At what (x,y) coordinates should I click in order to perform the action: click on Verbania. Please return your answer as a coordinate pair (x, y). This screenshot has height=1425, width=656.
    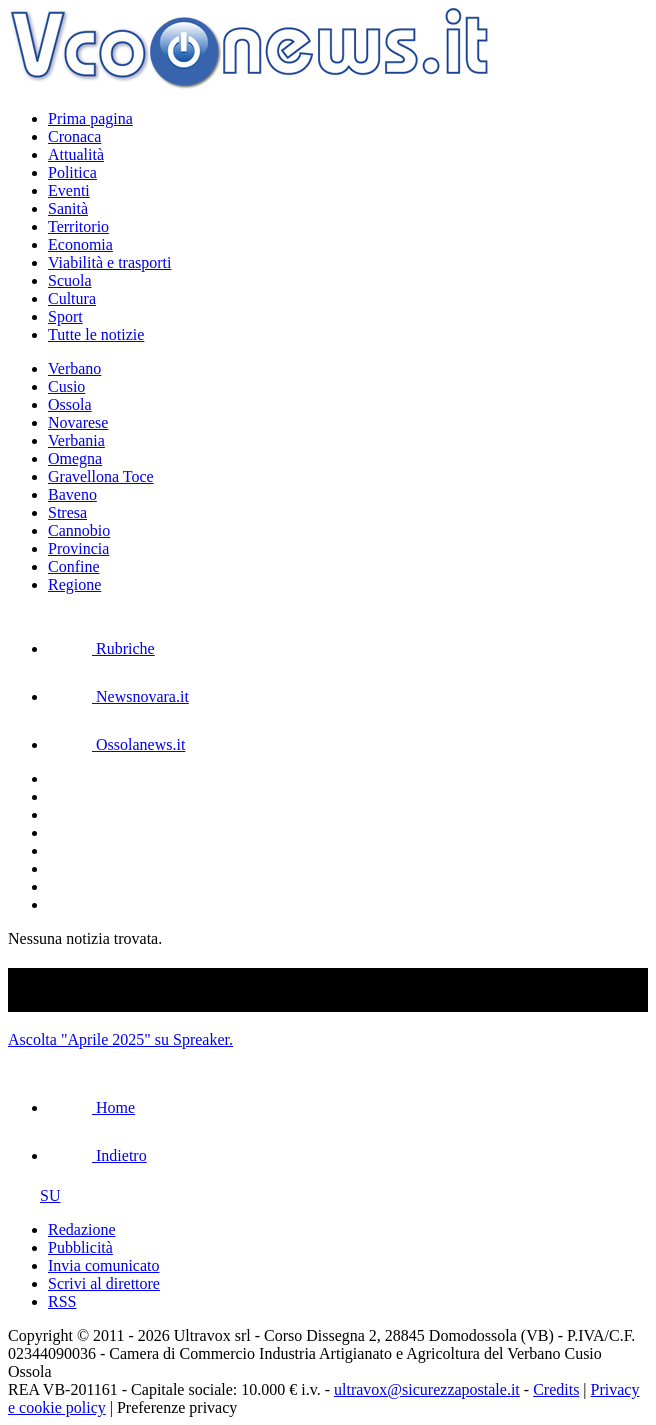
    Looking at the image, I should click on (76, 440).